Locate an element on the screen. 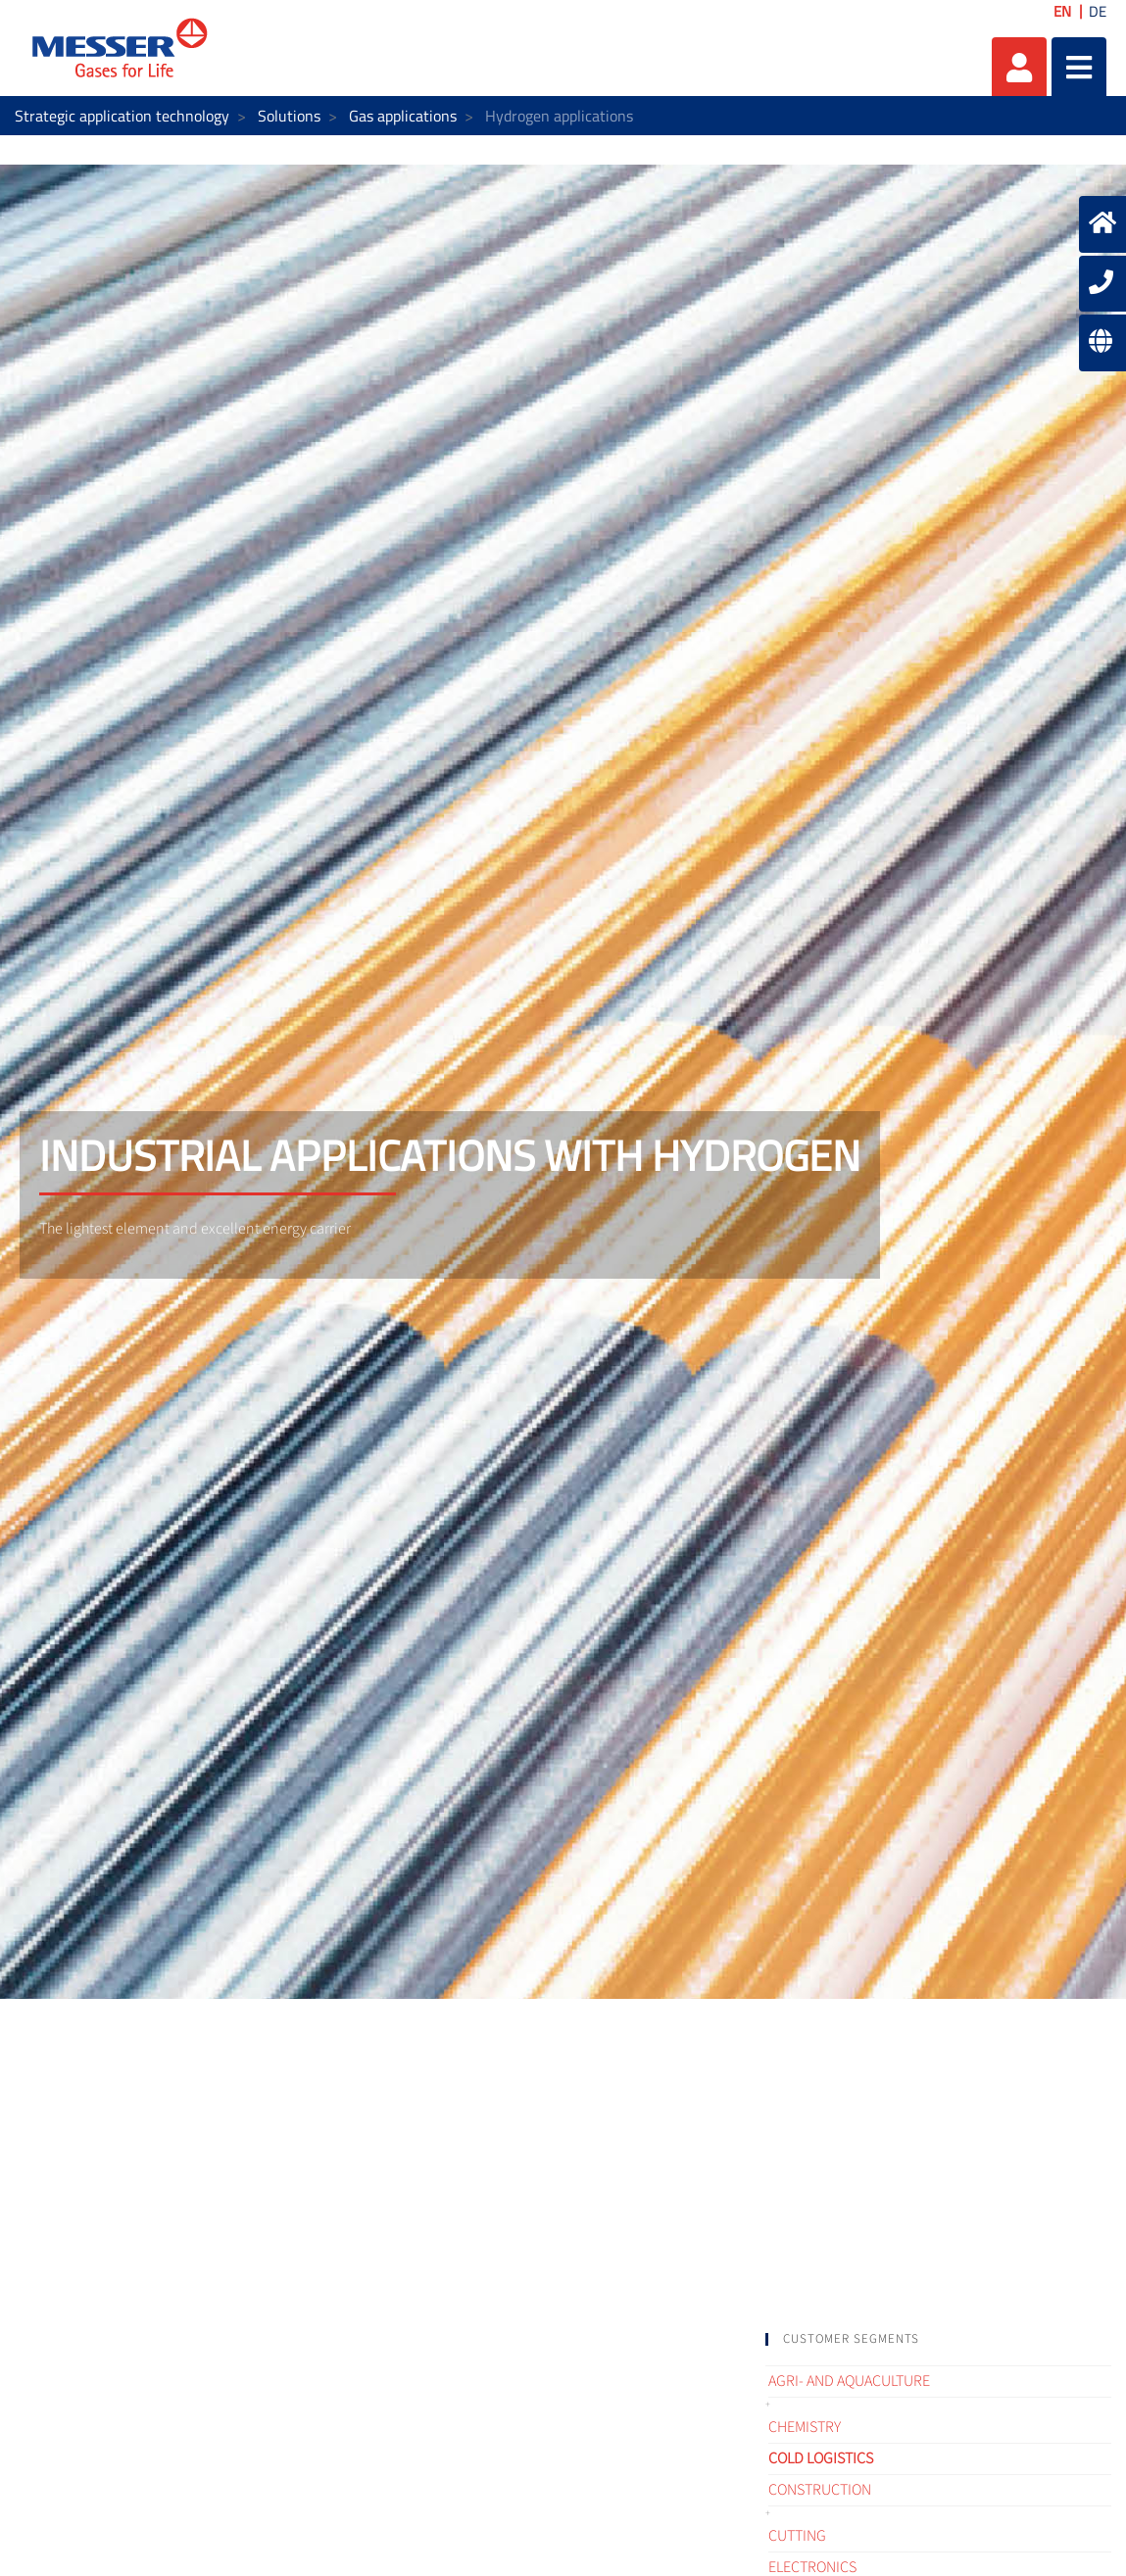 The image size is (1126, 2576). Strategic application technology is located at coordinates (122, 115).